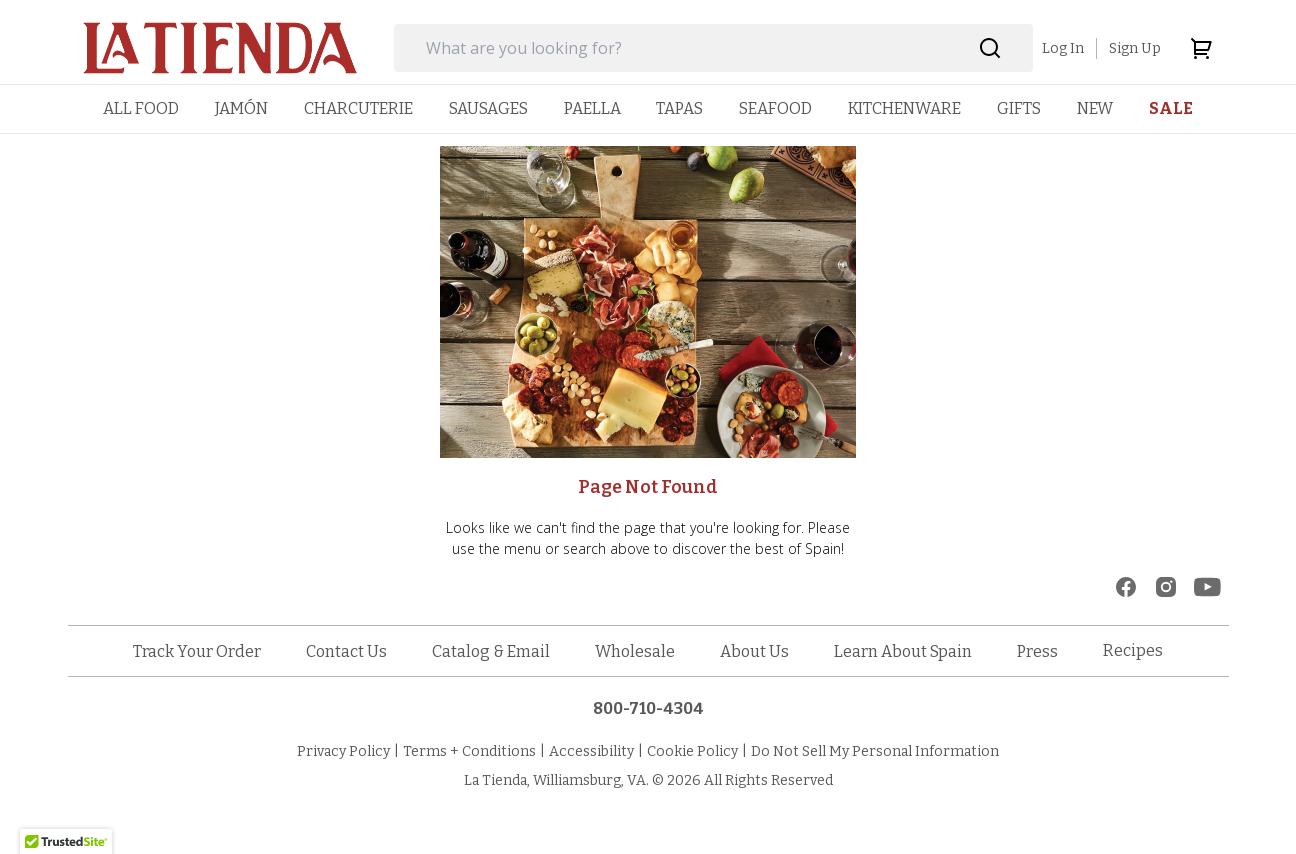 Image resolution: width=1296 pixels, height=854 pixels. Describe the element at coordinates (990, 48) in the screenshot. I see `[Search]` at that location.